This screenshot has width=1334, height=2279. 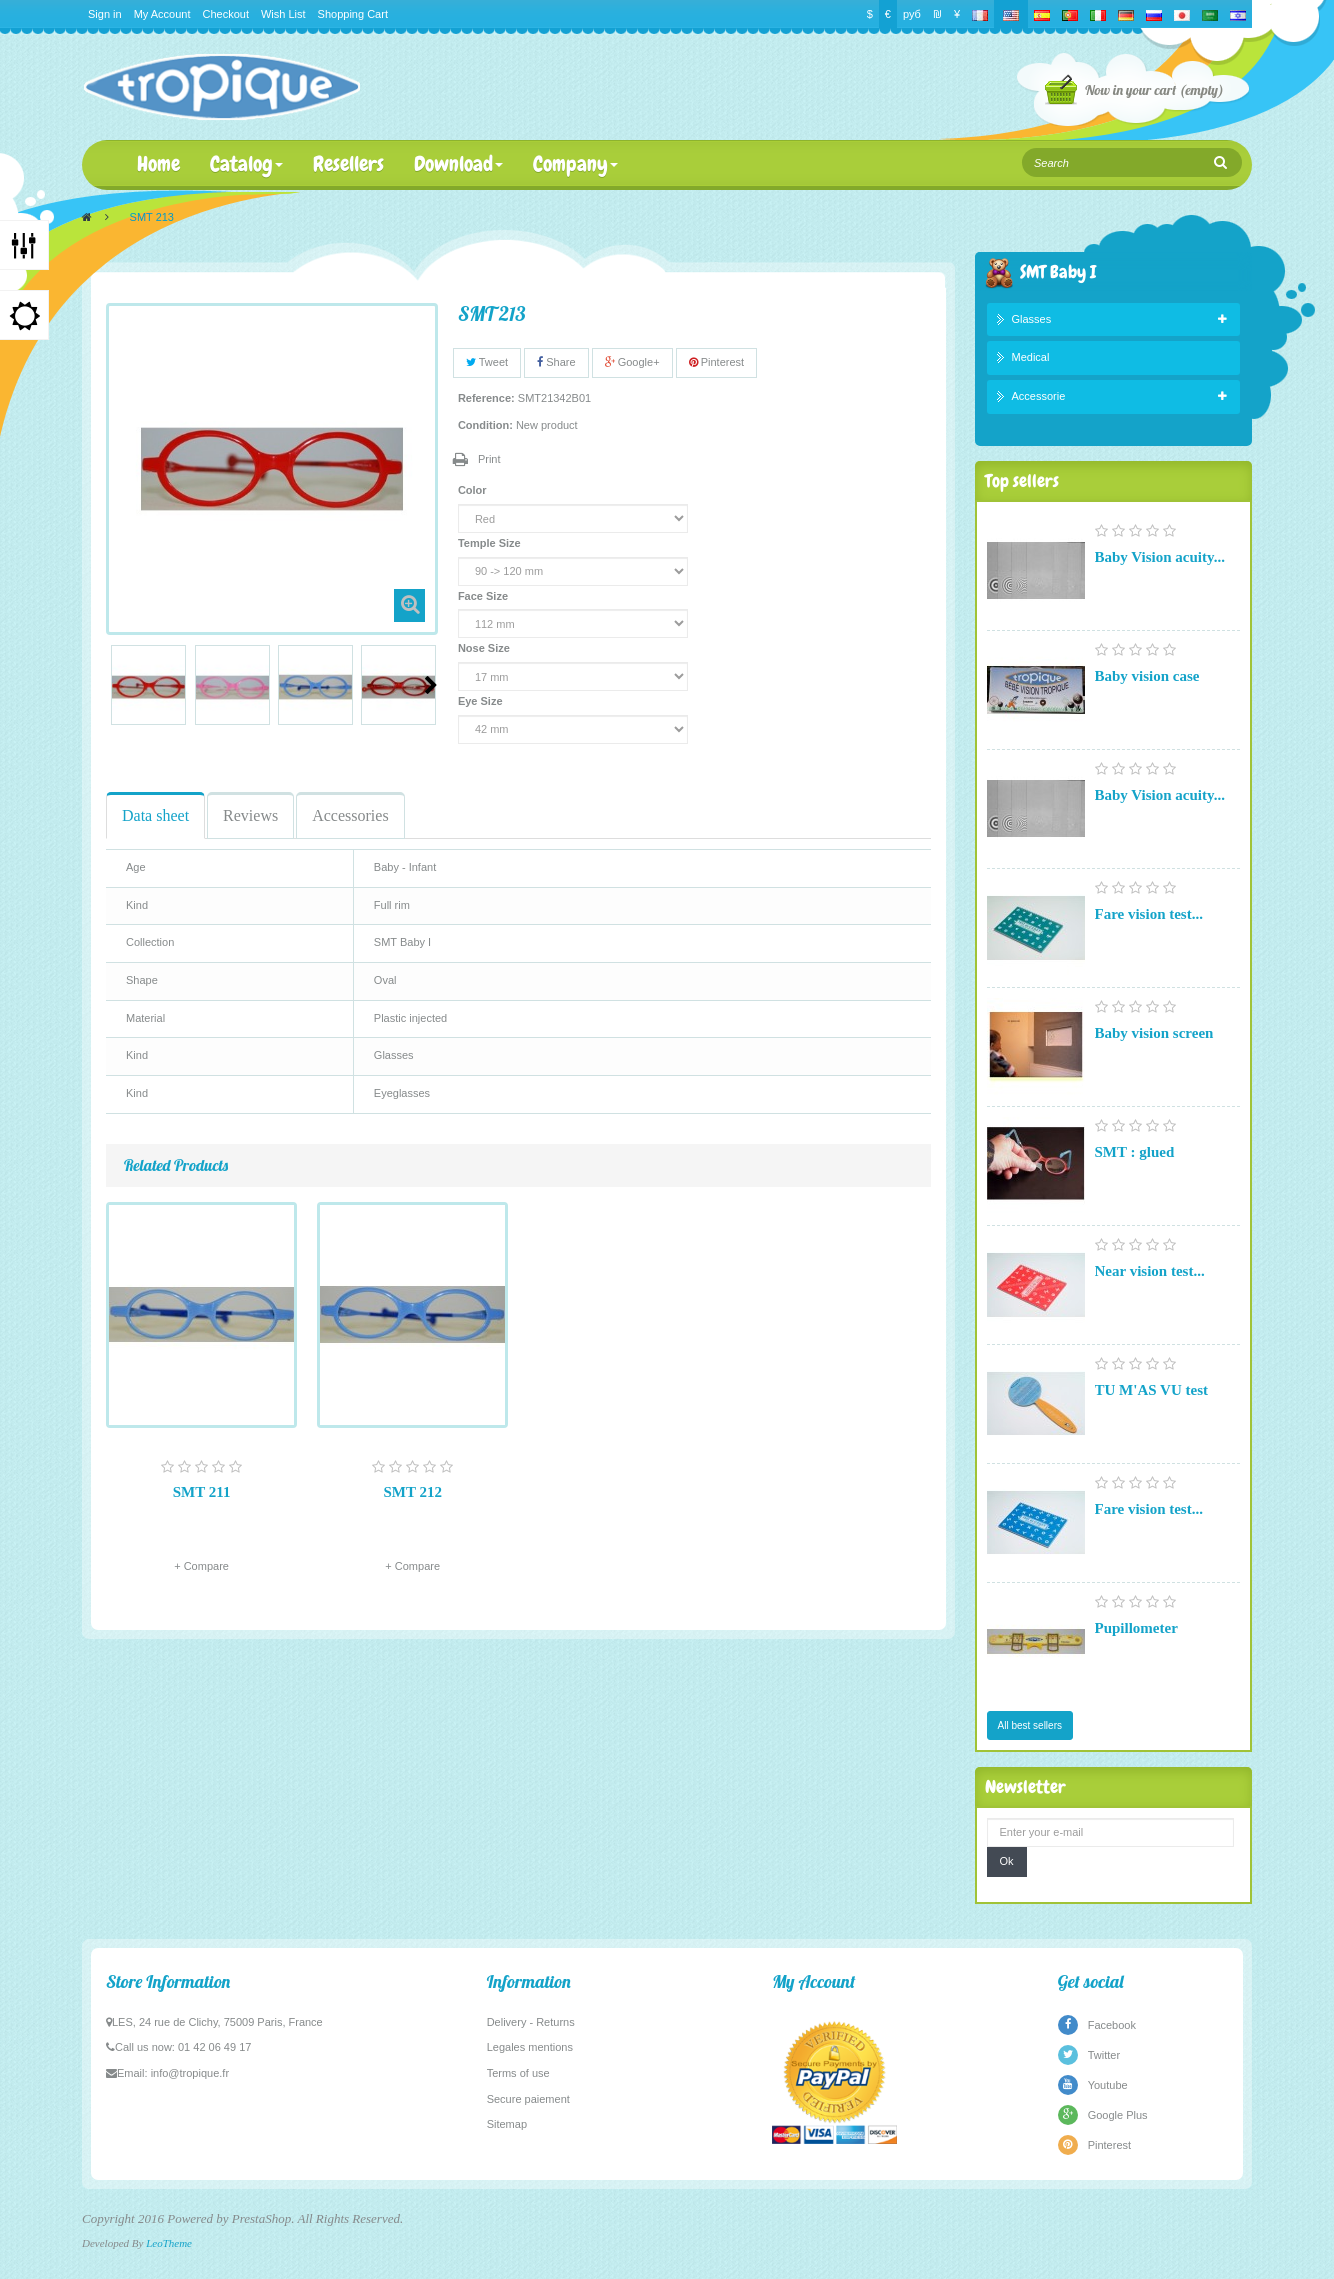 What do you see at coordinates (155, 815) in the screenshot?
I see `Data sheet` at bounding box center [155, 815].